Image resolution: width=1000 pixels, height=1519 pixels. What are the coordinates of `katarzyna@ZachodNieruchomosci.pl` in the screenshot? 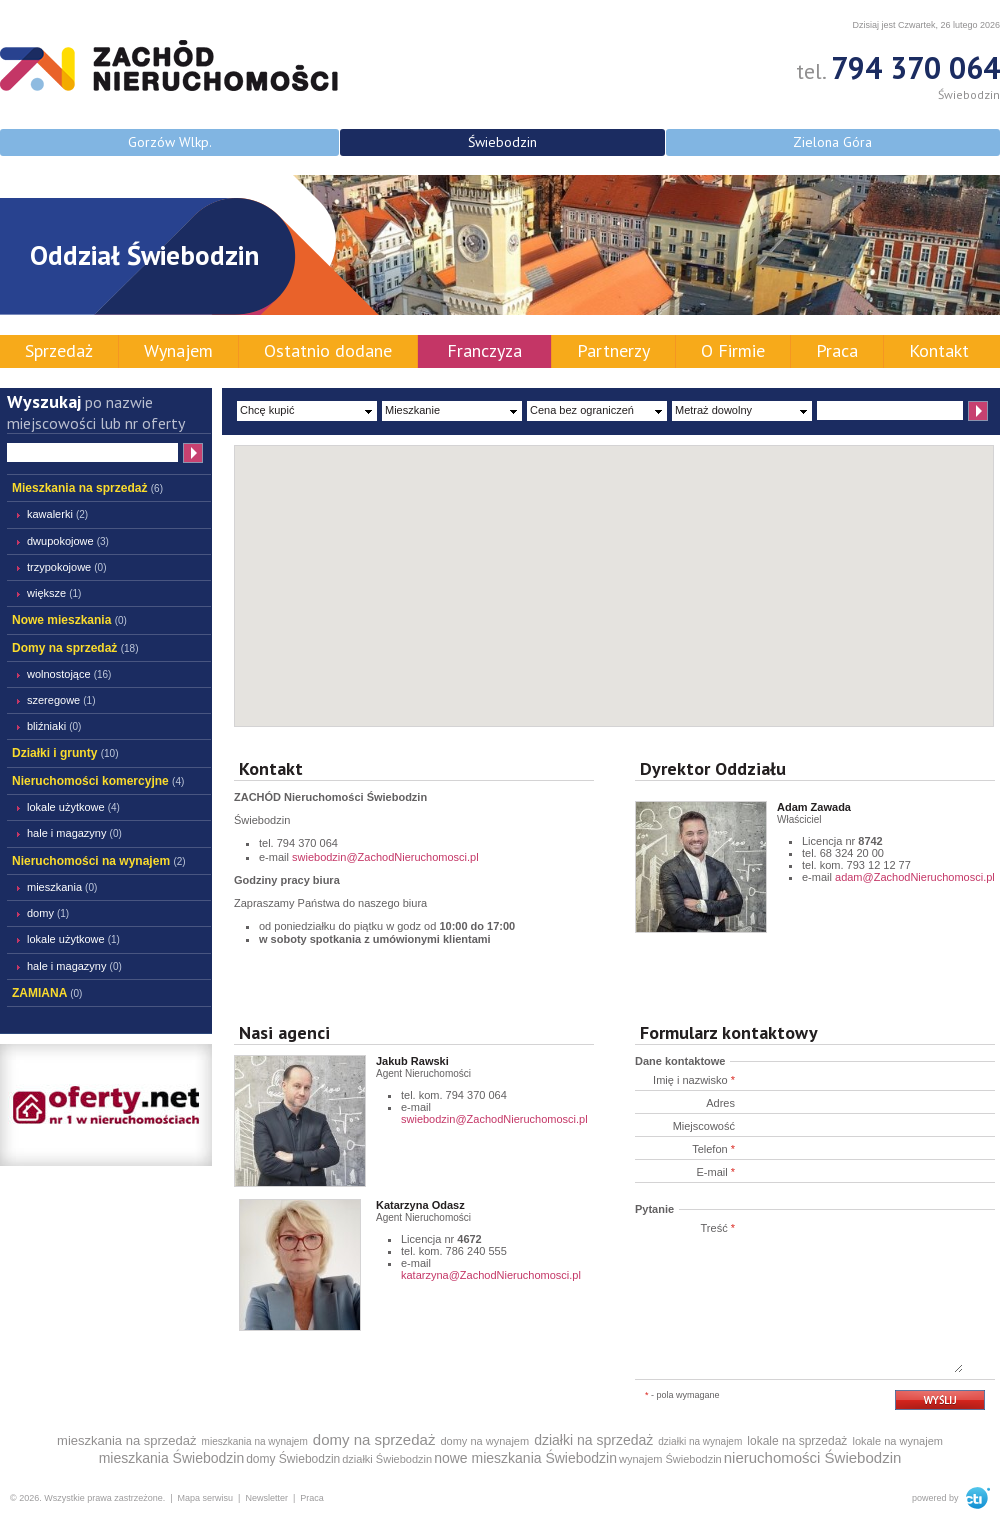 It's located at (491, 1275).